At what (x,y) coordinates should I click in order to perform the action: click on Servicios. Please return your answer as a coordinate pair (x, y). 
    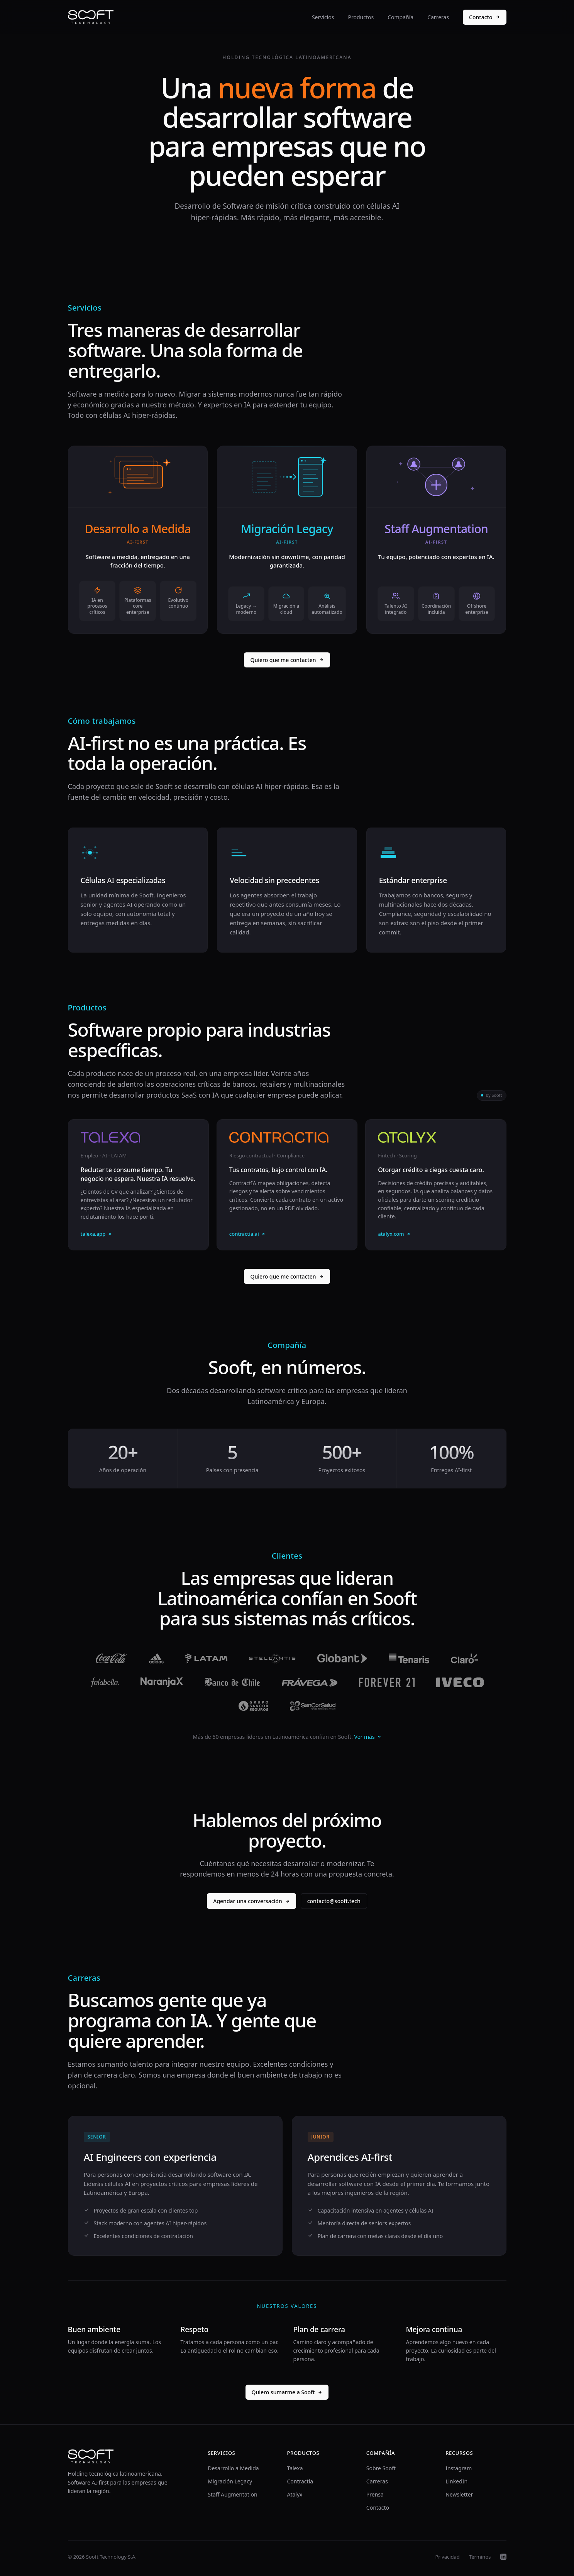
    Looking at the image, I should click on (323, 17).